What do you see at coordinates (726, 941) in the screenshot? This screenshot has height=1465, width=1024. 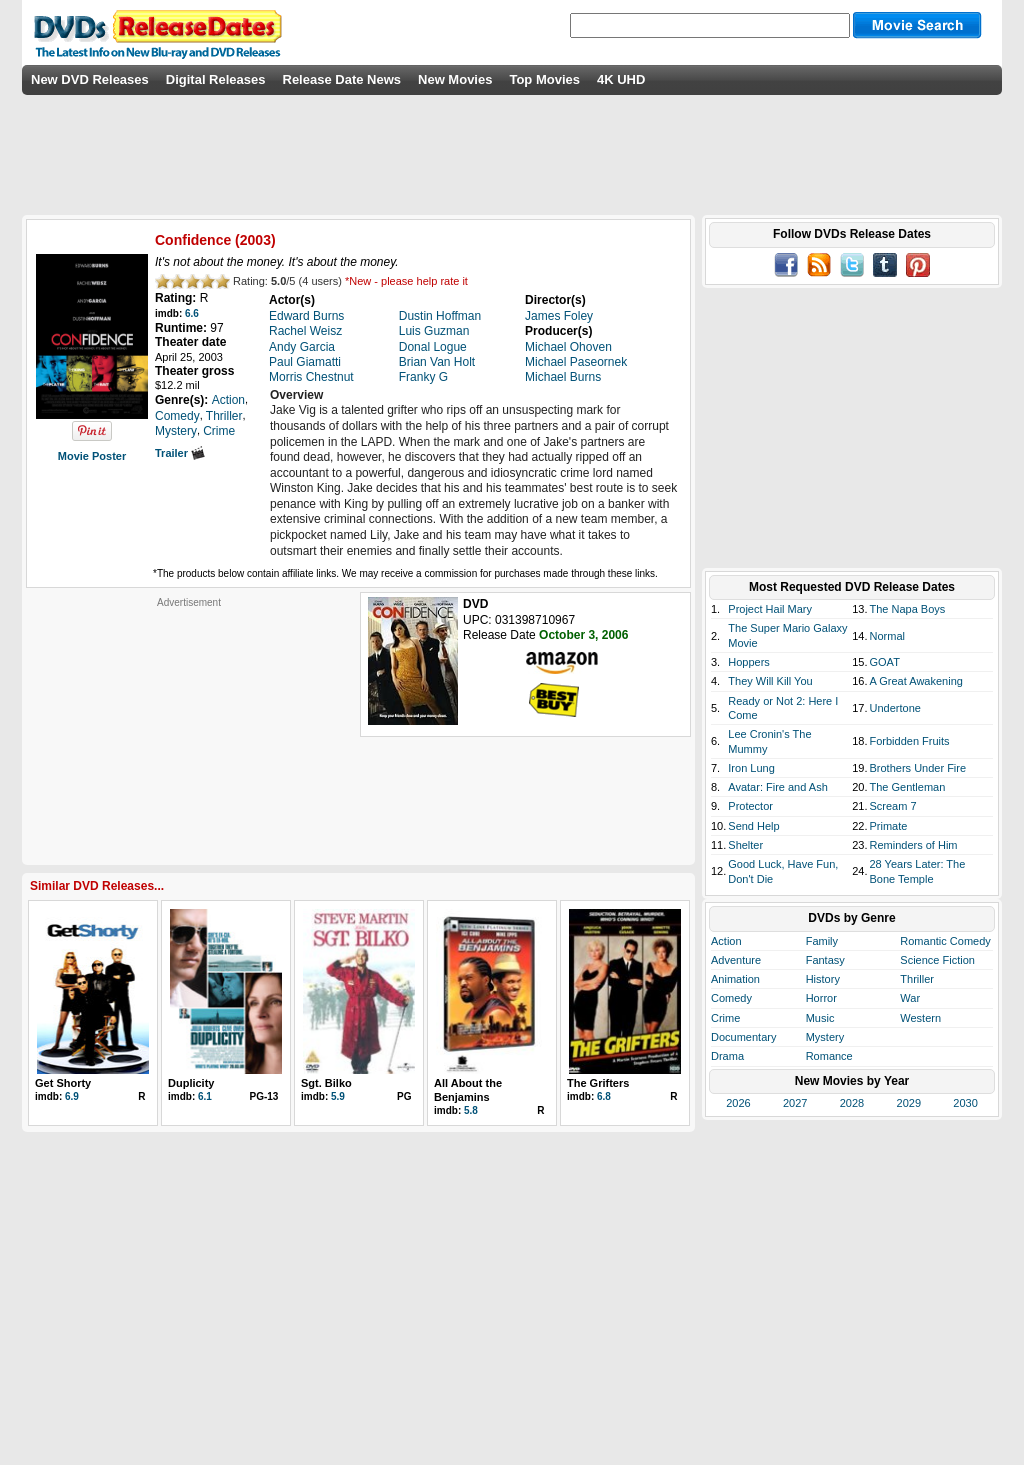 I see `Action` at bounding box center [726, 941].